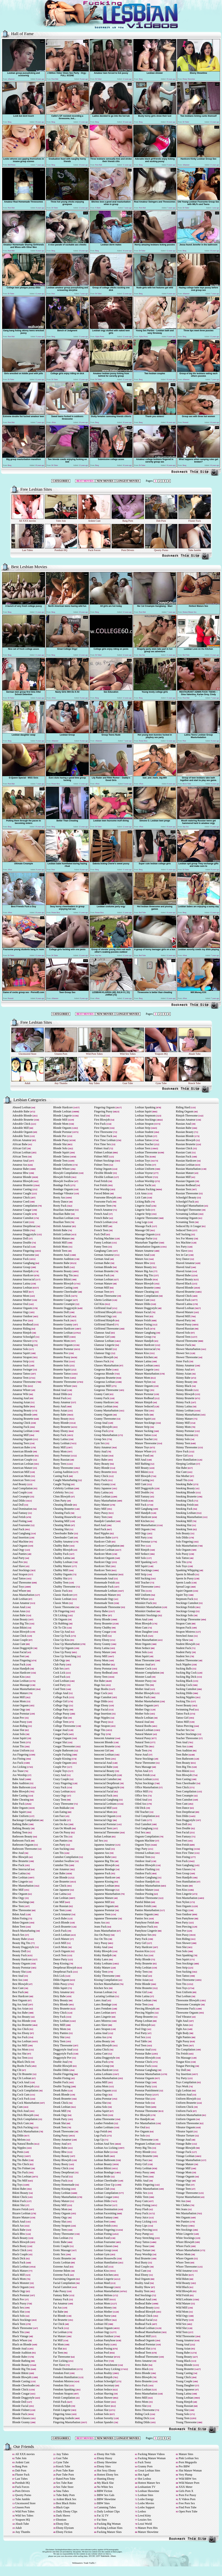  What do you see at coordinates (64, 2482) in the screenshot?
I see `Sex Tube Rate` at bounding box center [64, 2482].